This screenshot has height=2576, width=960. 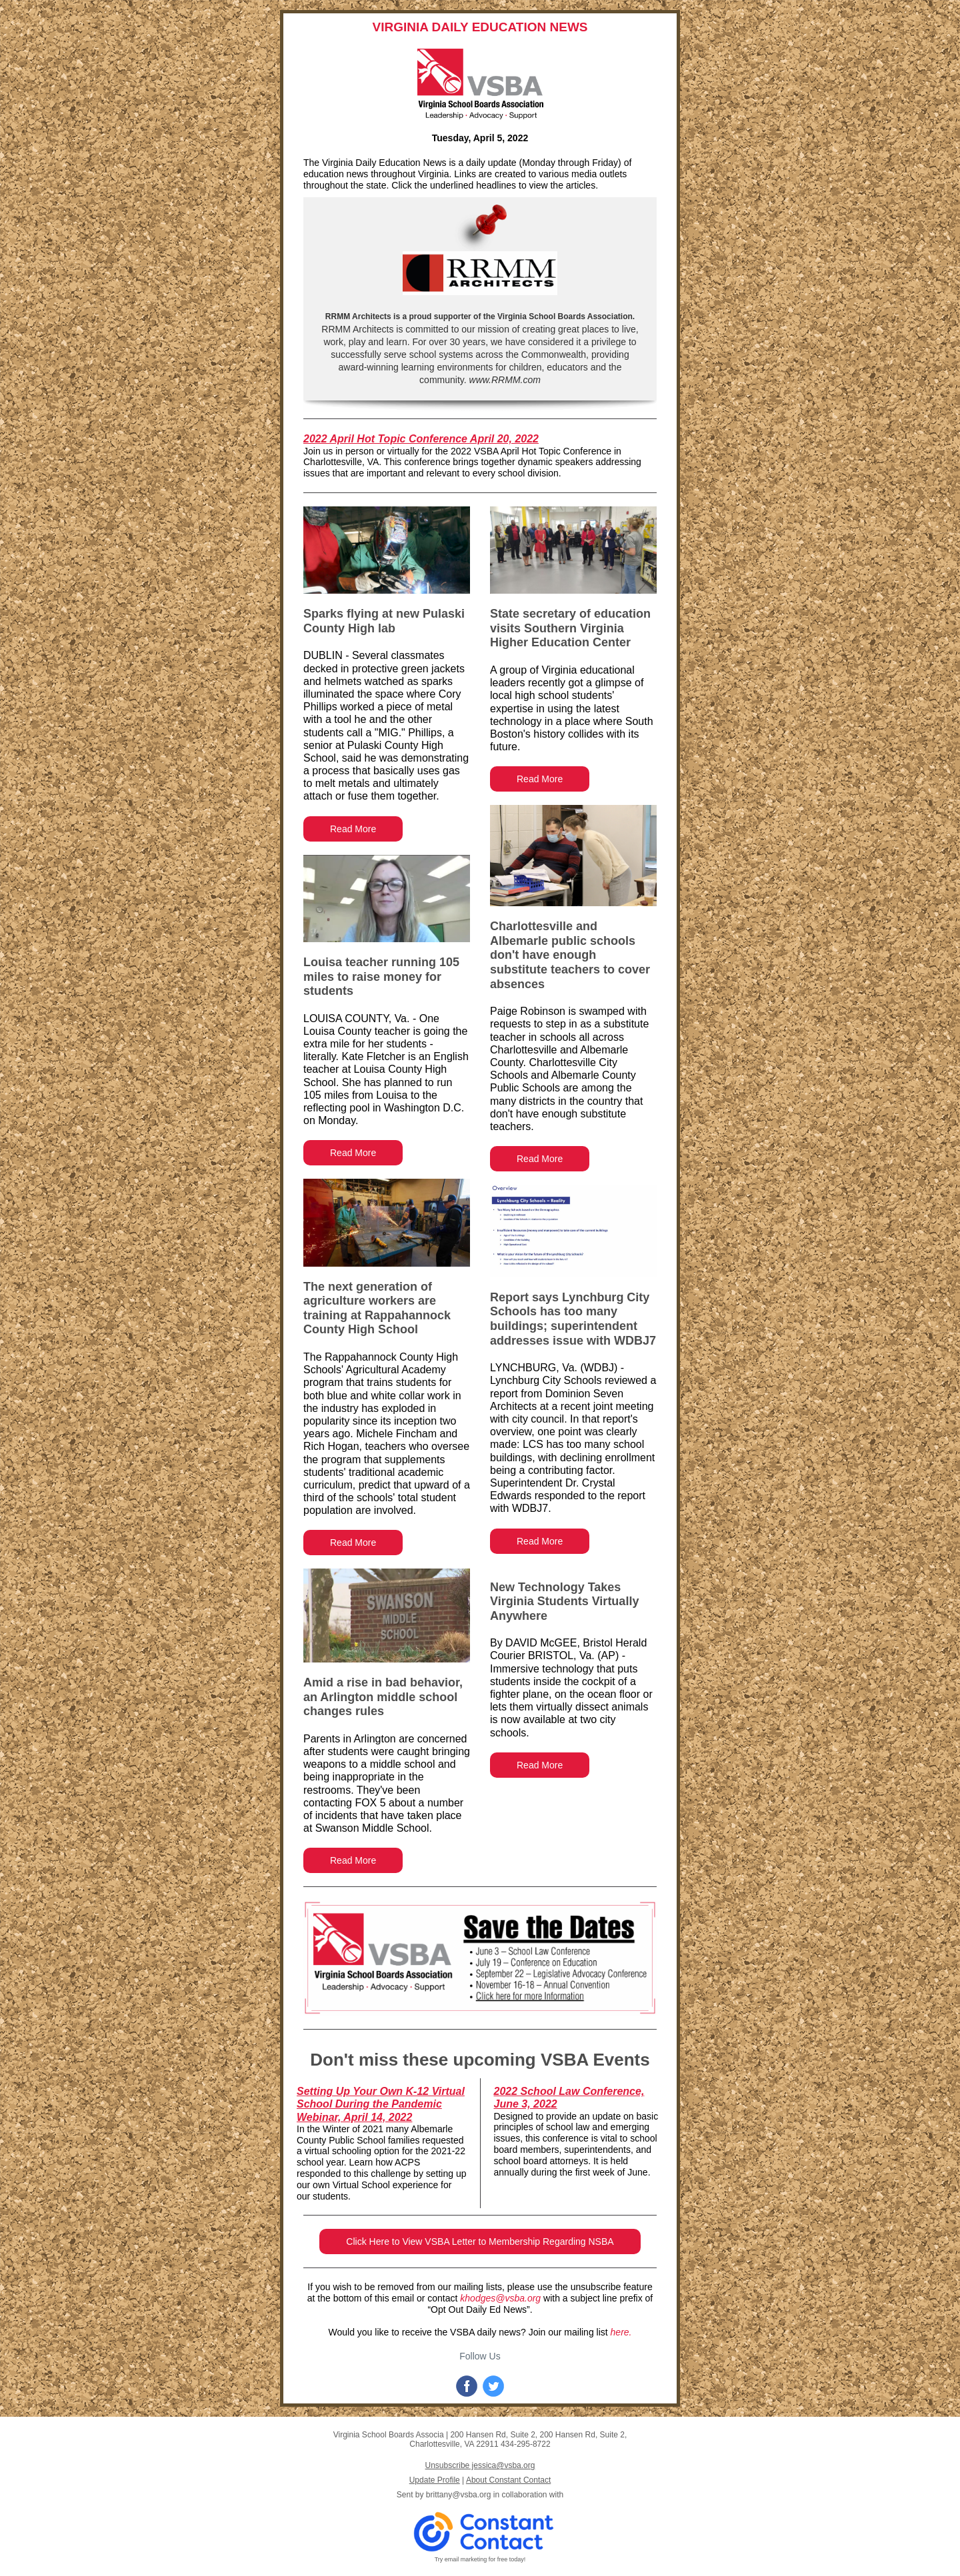 What do you see at coordinates (480, 2465) in the screenshot?
I see `Unsubscribe jessica@vsba.org` at bounding box center [480, 2465].